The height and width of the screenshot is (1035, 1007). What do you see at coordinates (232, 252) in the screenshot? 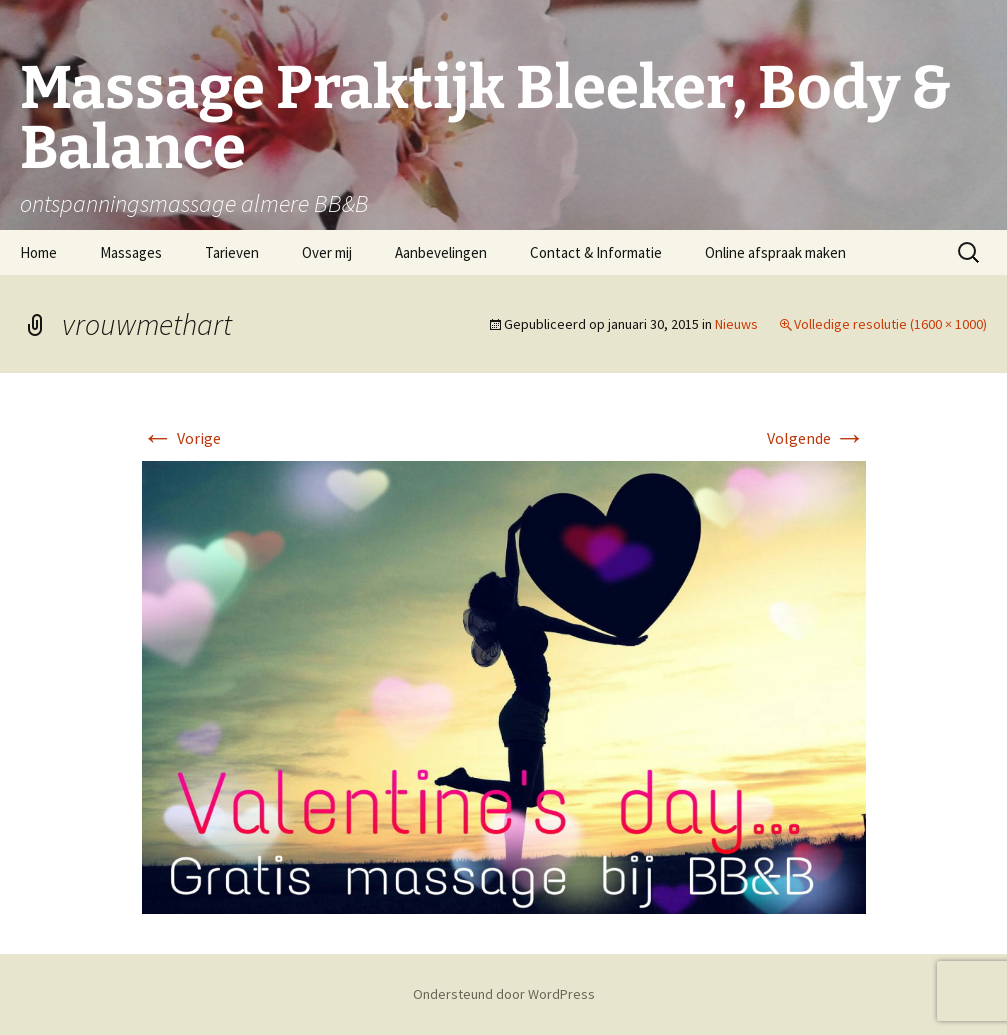
I see `Tarieven` at bounding box center [232, 252].